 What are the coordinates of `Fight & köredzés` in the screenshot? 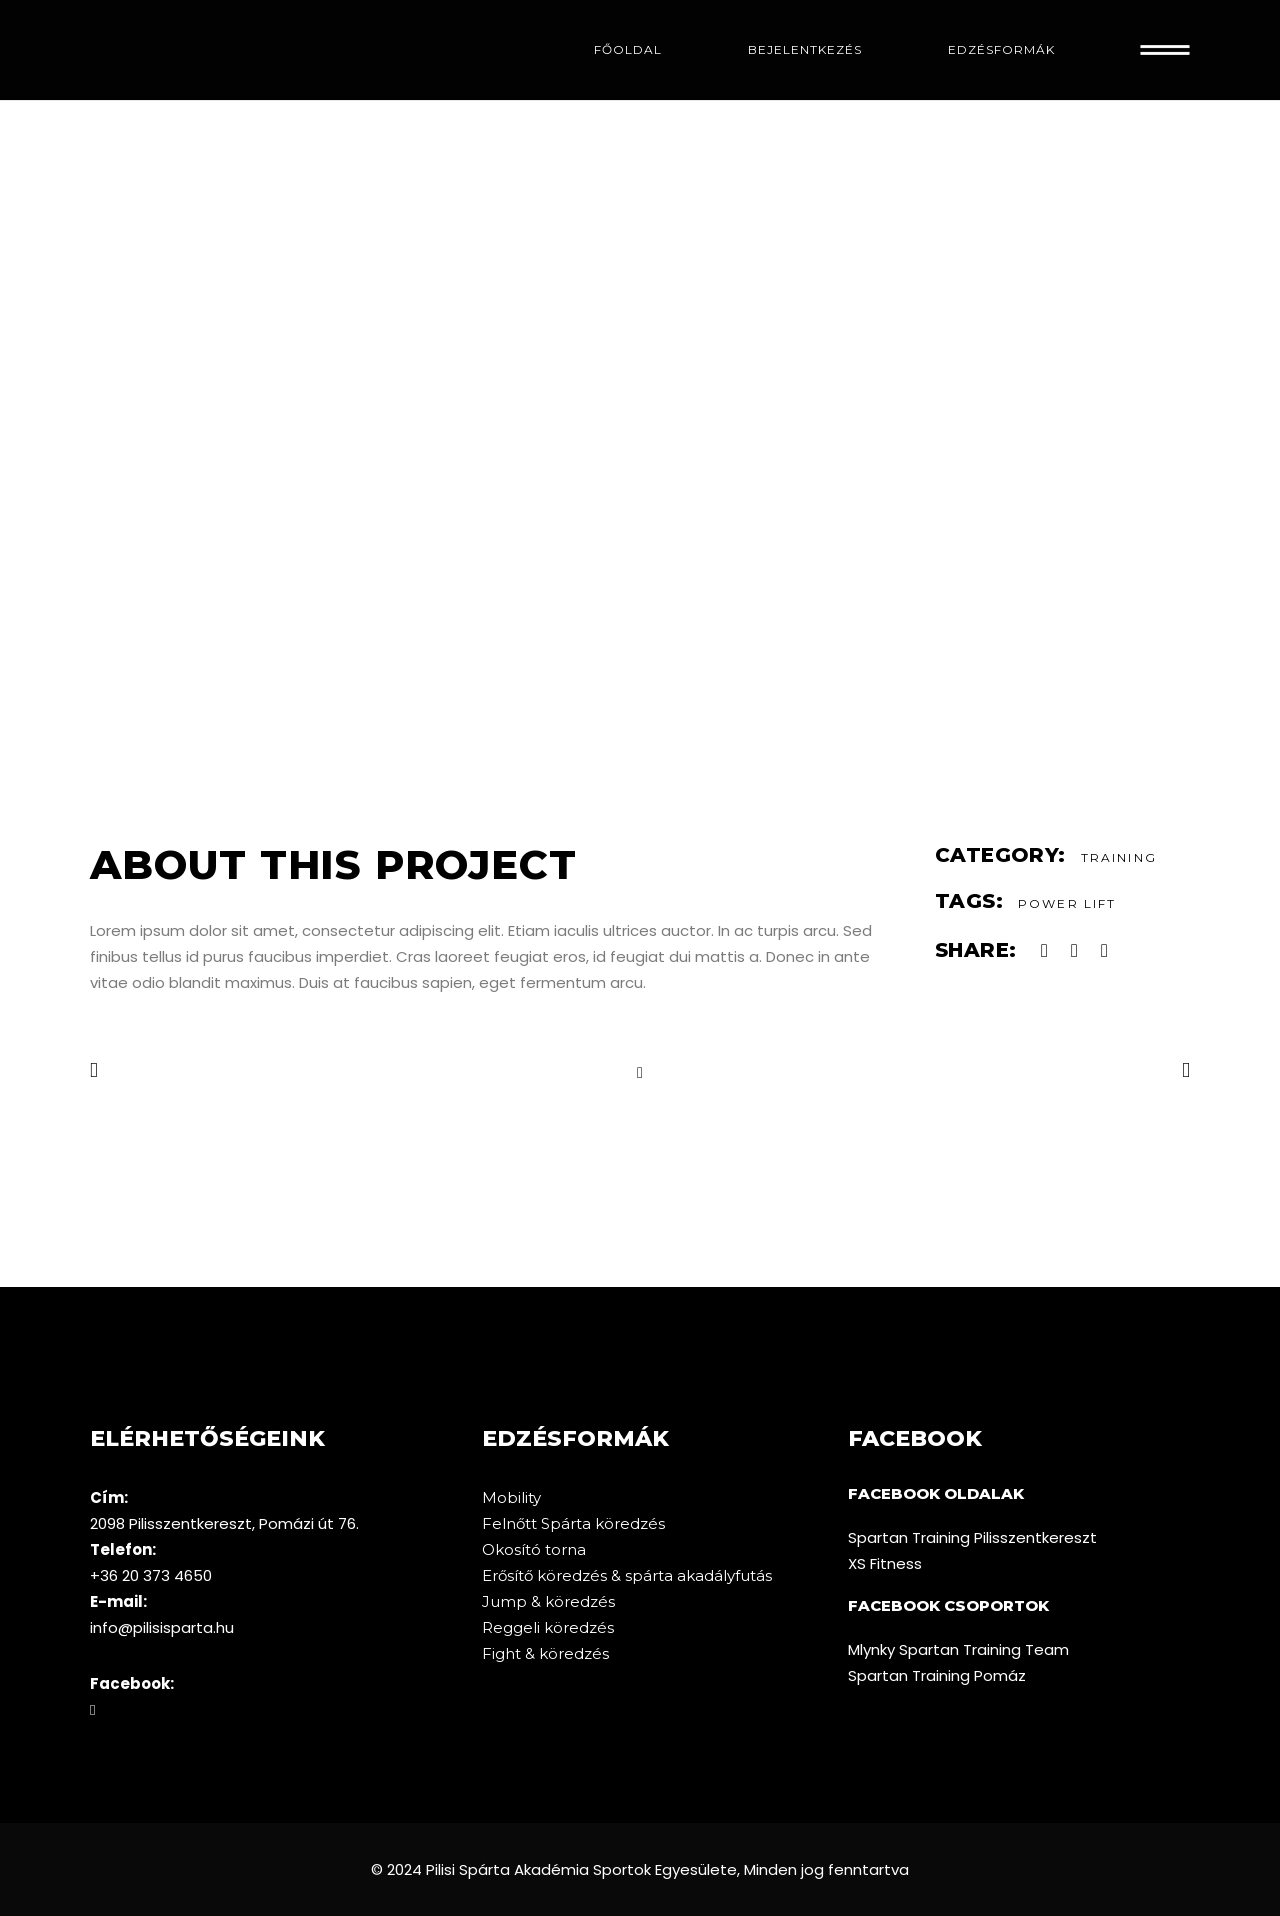 It's located at (545, 1653).